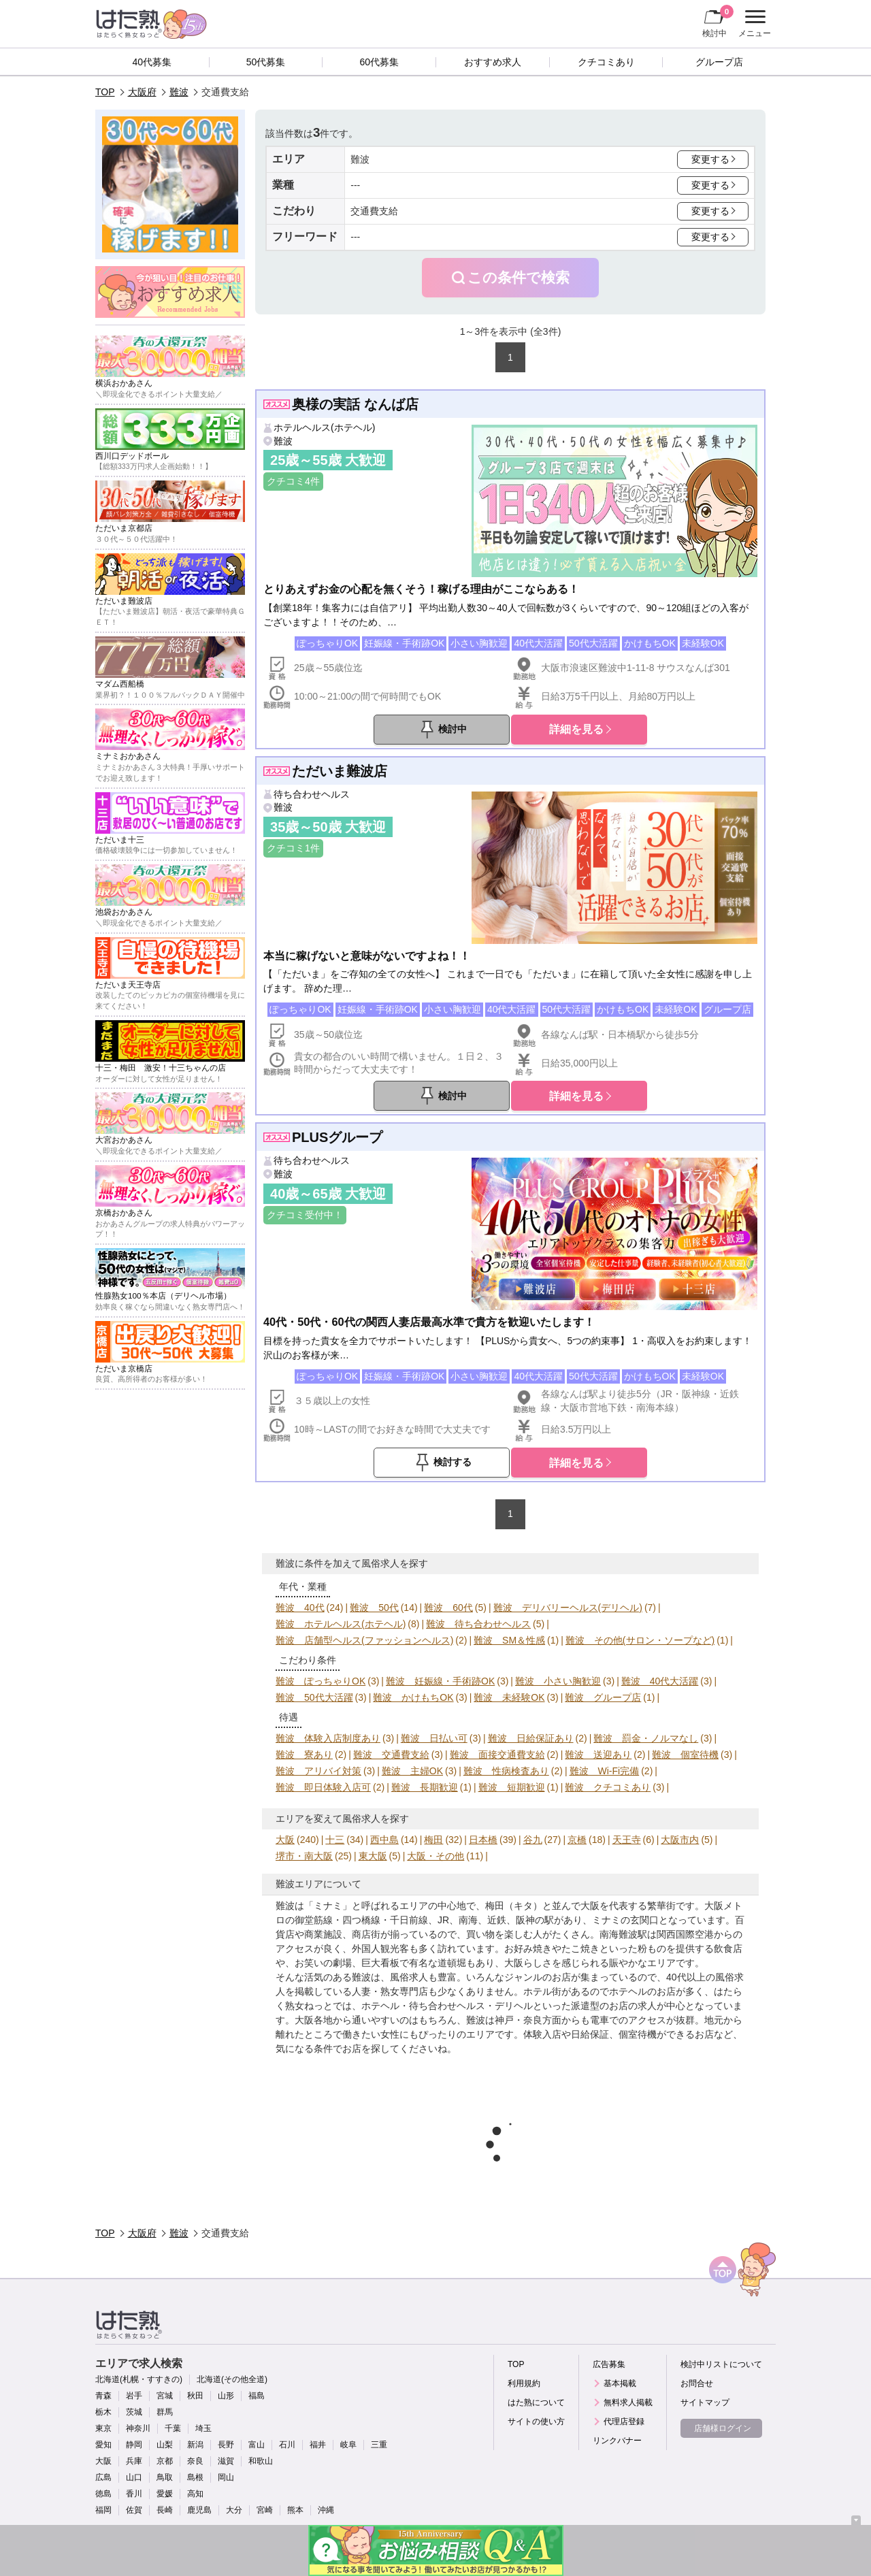 This screenshot has height=2576, width=871. What do you see at coordinates (680, 1839) in the screenshot?
I see `大阪市内` at bounding box center [680, 1839].